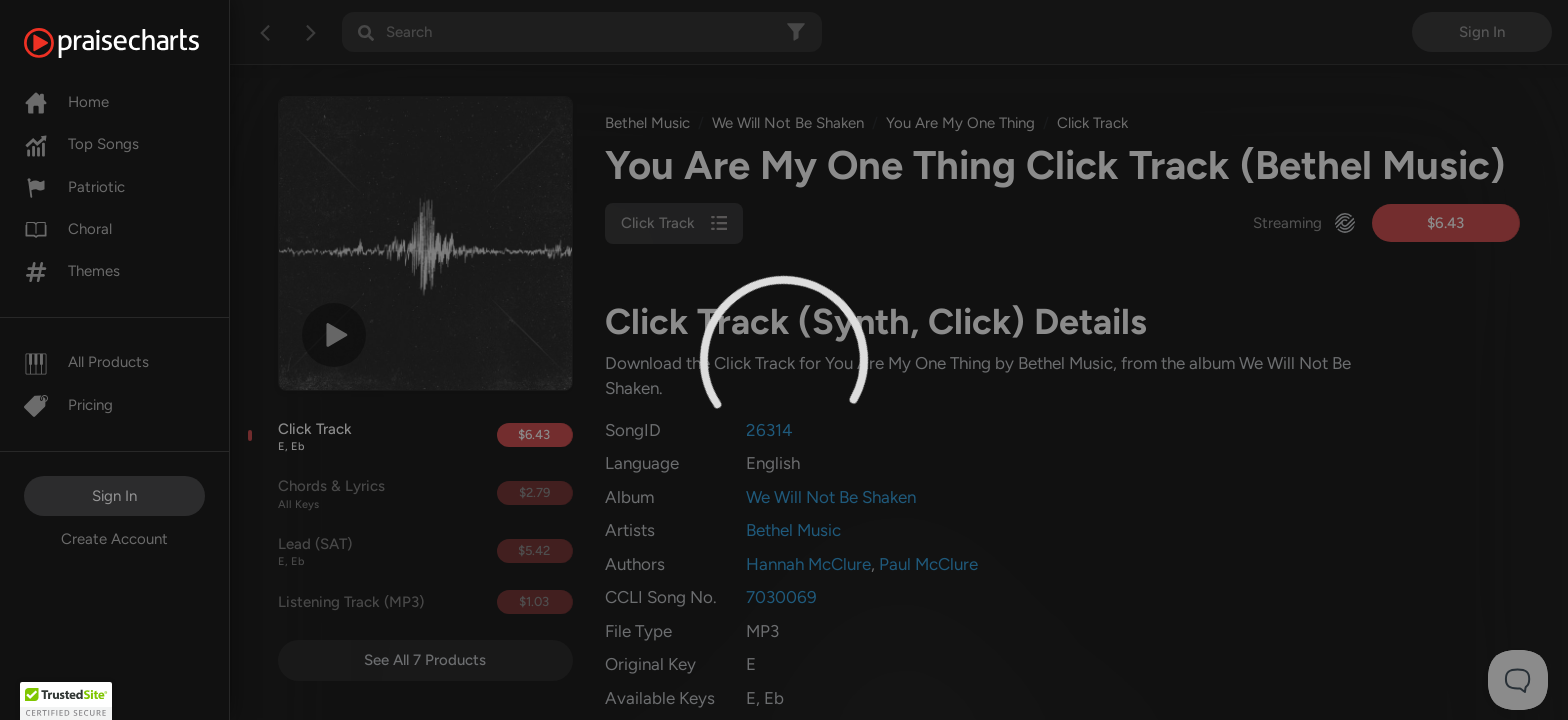 Image resolution: width=1568 pixels, height=720 pixels. I want to click on Create Account, so click(114, 539).